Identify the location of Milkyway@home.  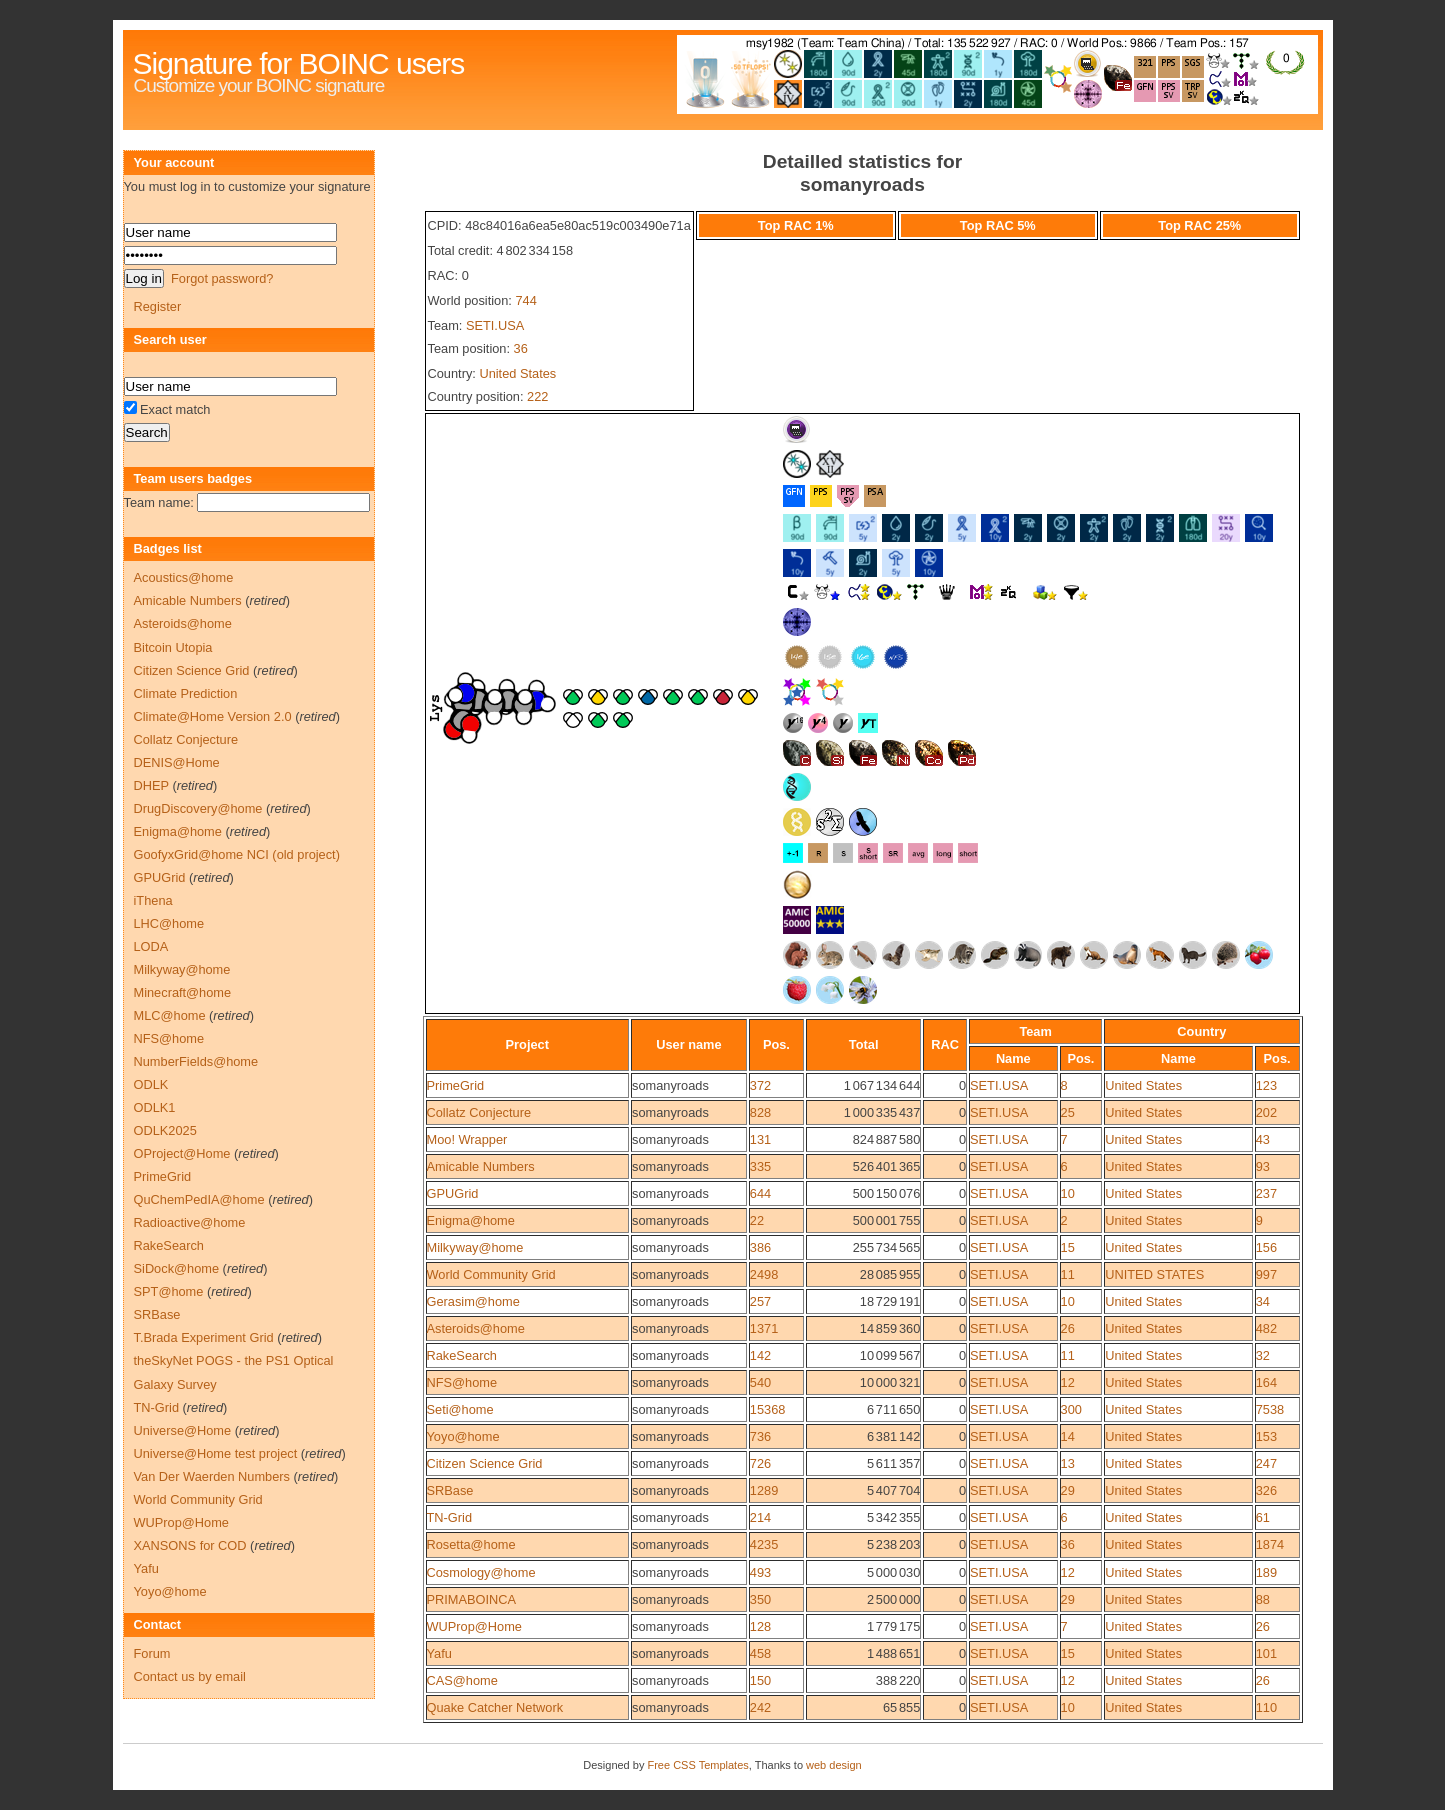
(475, 1247).